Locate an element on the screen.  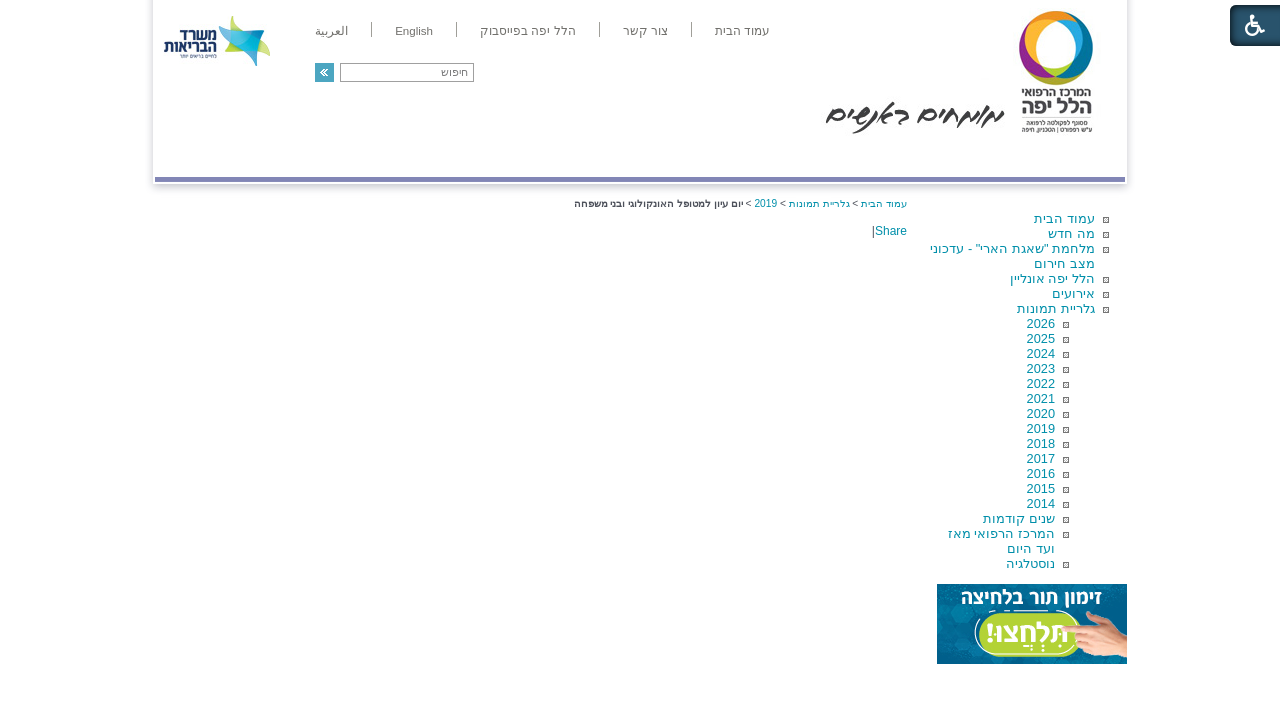
2018 is located at coordinates (1041, 443).